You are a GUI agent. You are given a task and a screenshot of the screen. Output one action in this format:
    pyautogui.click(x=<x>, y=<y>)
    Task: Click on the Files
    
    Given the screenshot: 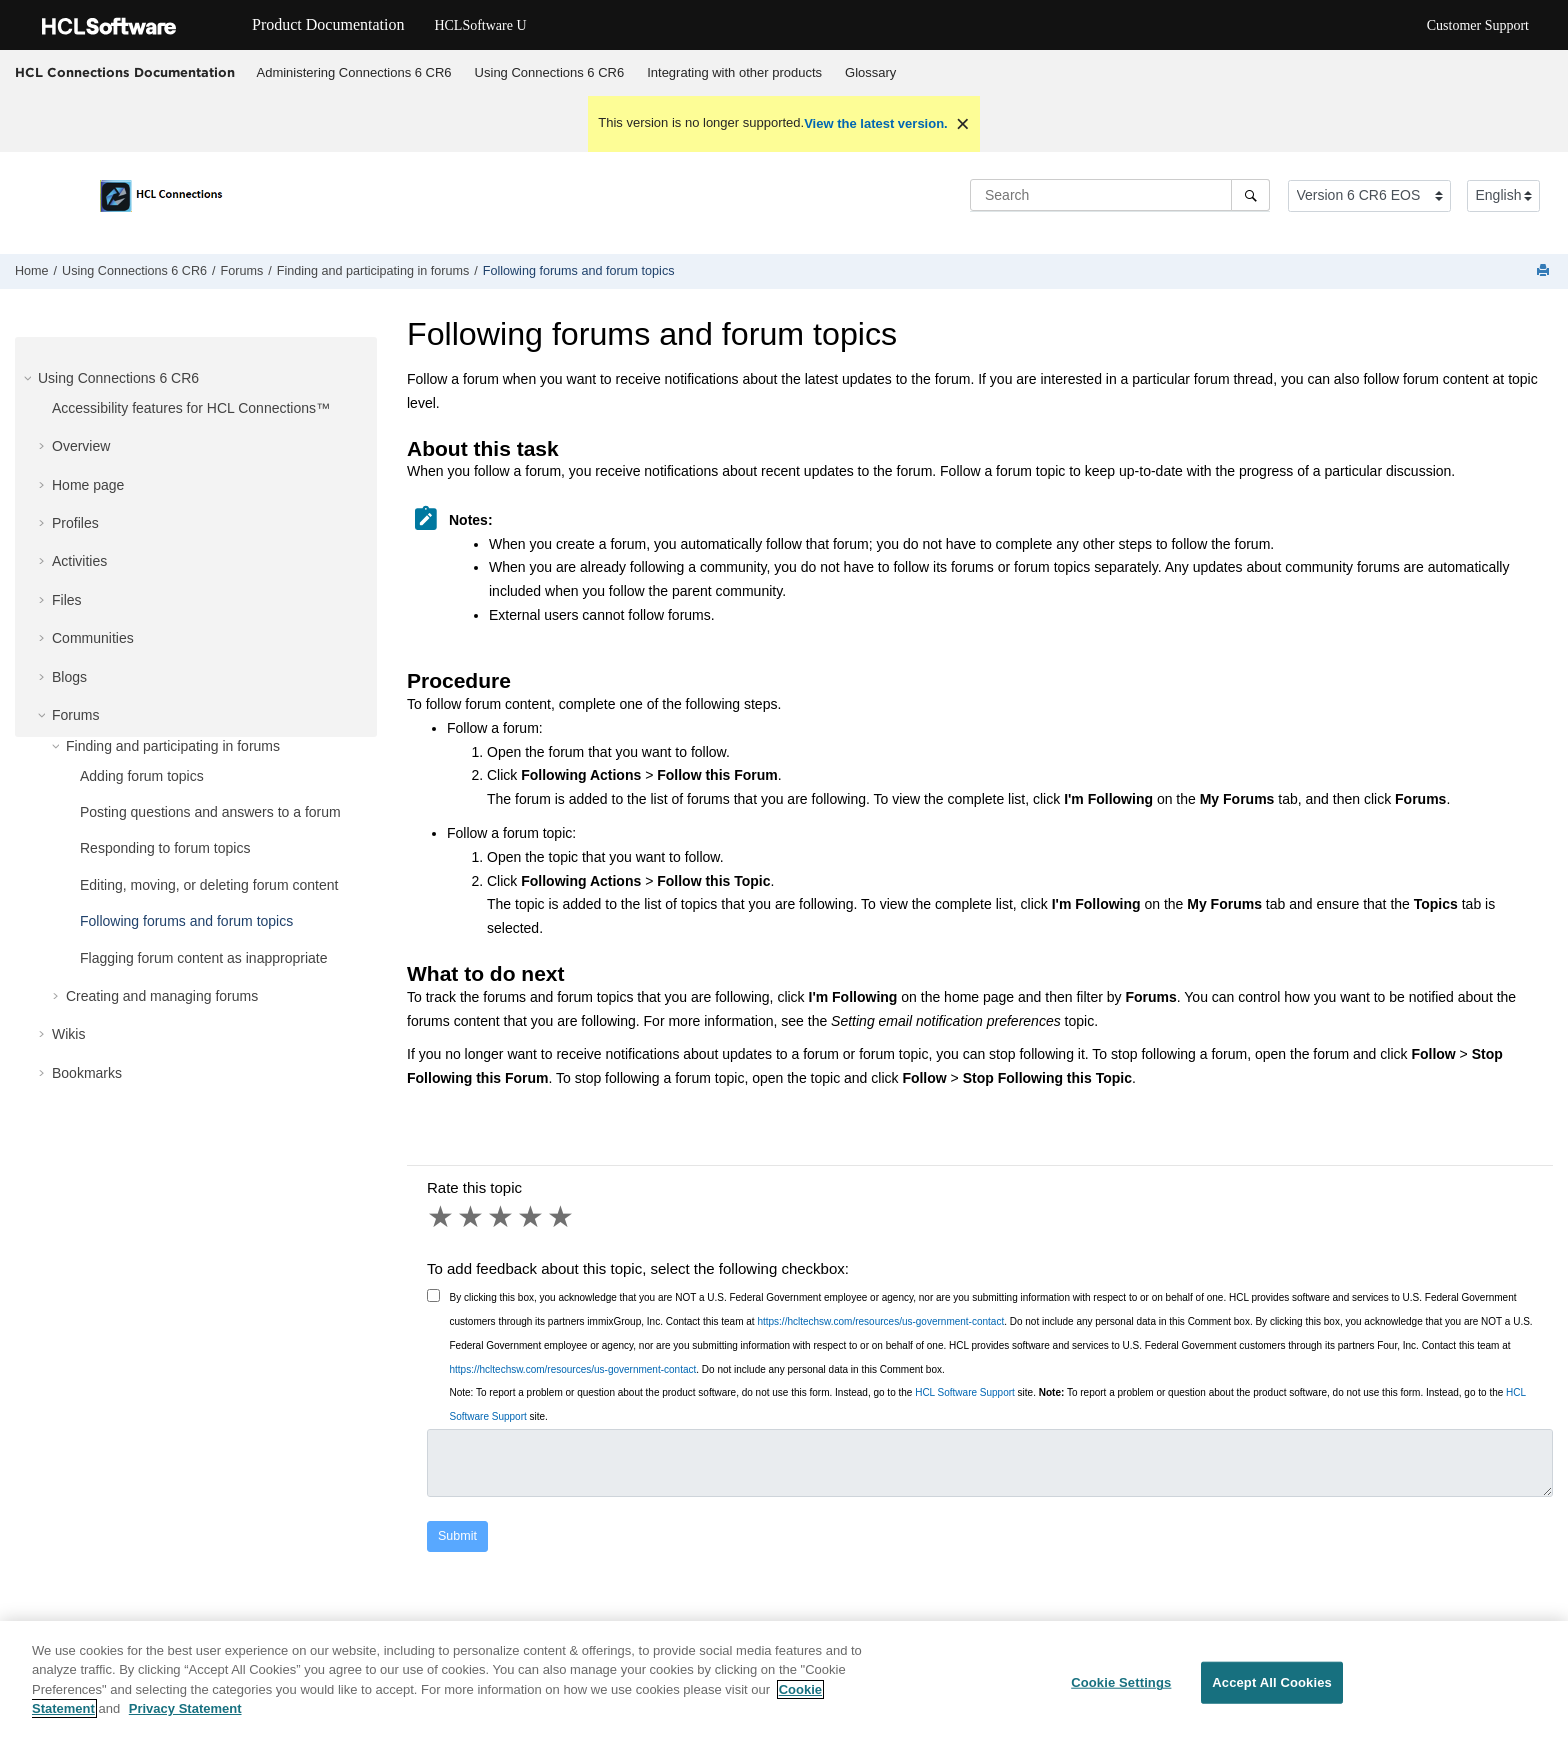 What is the action you would take?
    pyautogui.click(x=67, y=600)
    